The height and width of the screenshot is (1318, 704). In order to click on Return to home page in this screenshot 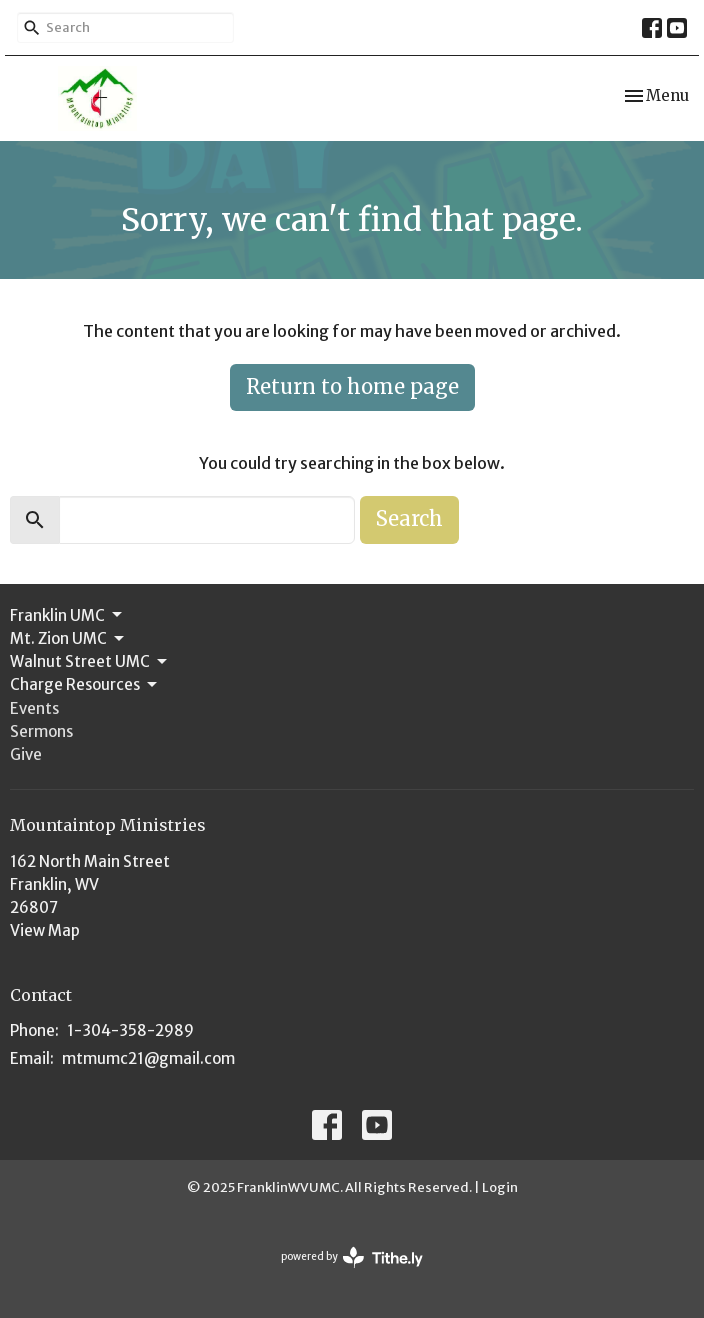, I will do `click(352, 386)`.